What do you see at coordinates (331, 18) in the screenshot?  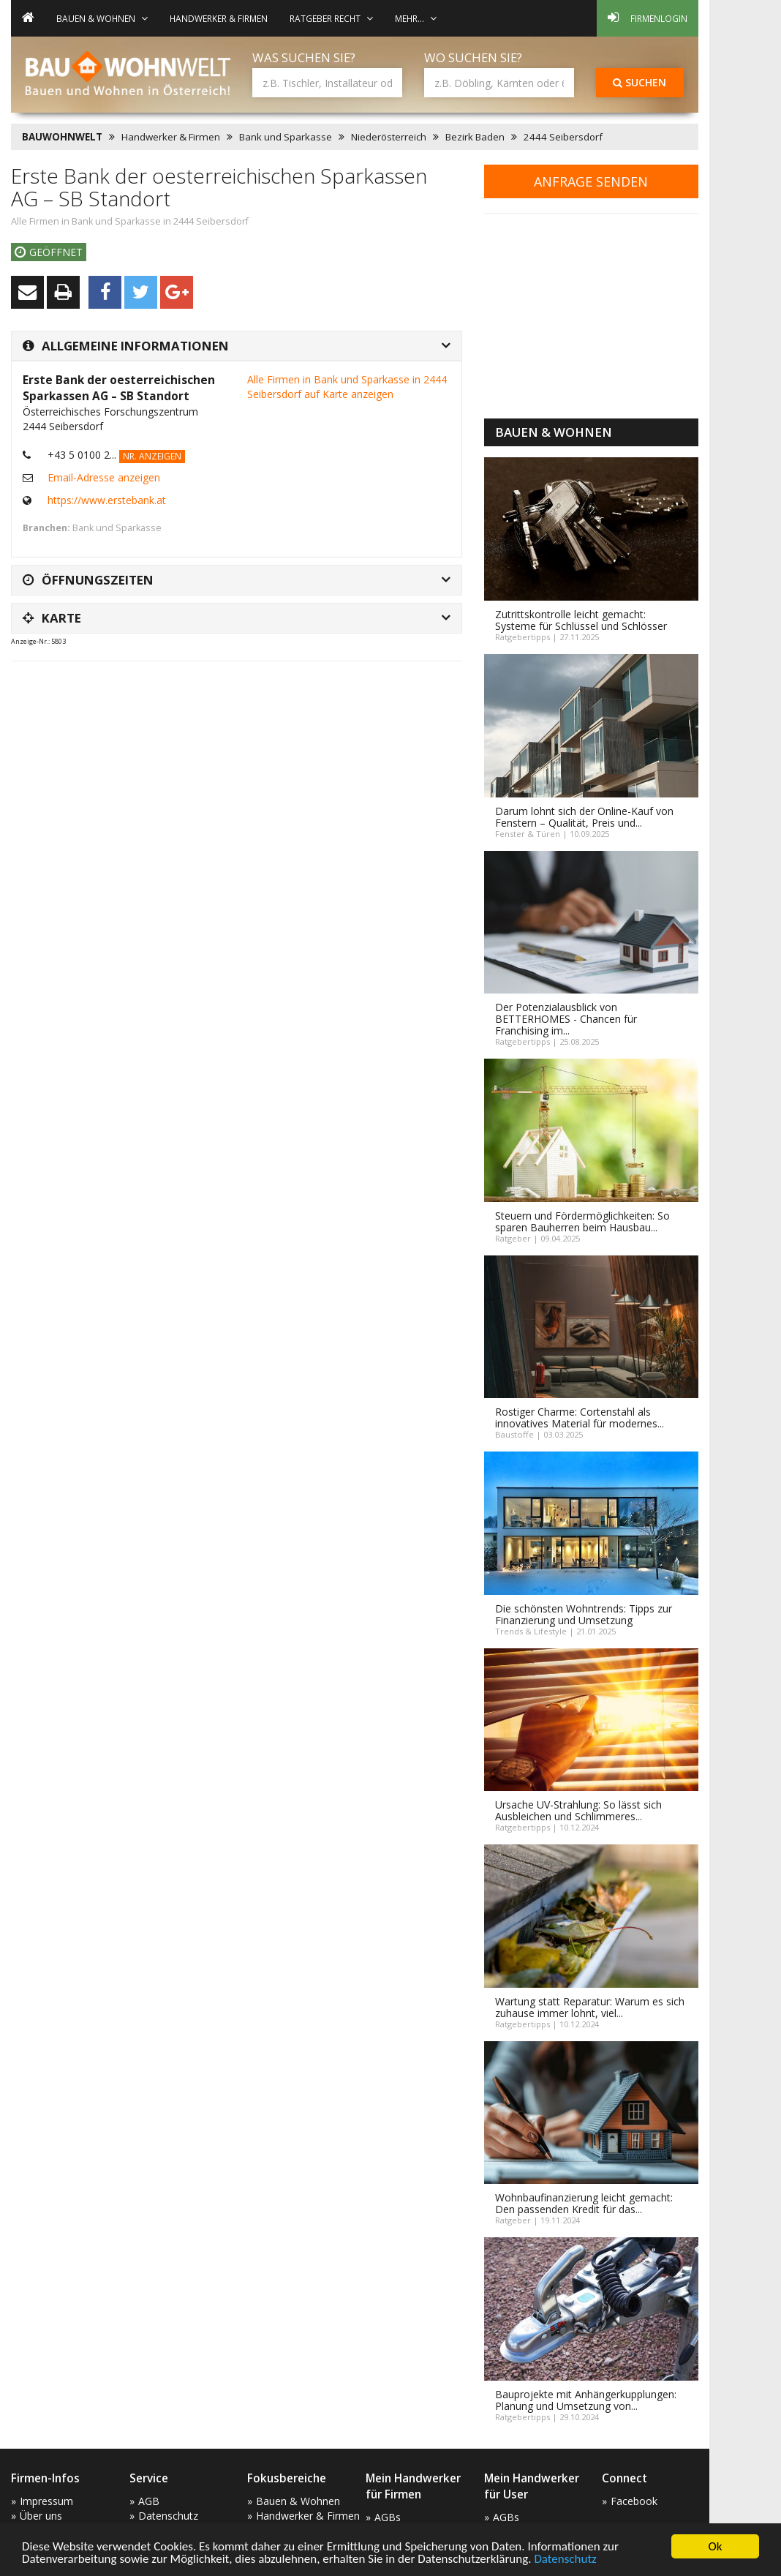 I see `Ratgeber Recht [button]` at bounding box center [331, 18].